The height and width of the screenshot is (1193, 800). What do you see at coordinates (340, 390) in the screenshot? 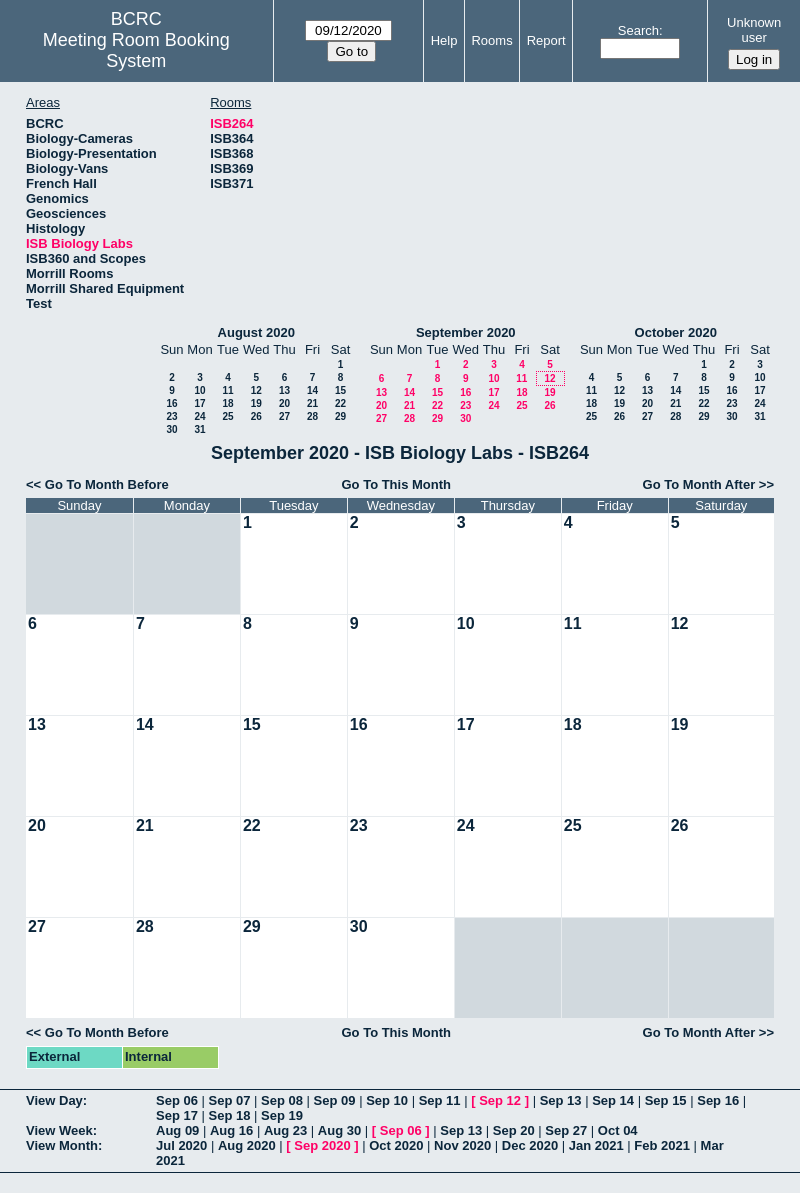
I see `15` at bounding box center [340, 390].